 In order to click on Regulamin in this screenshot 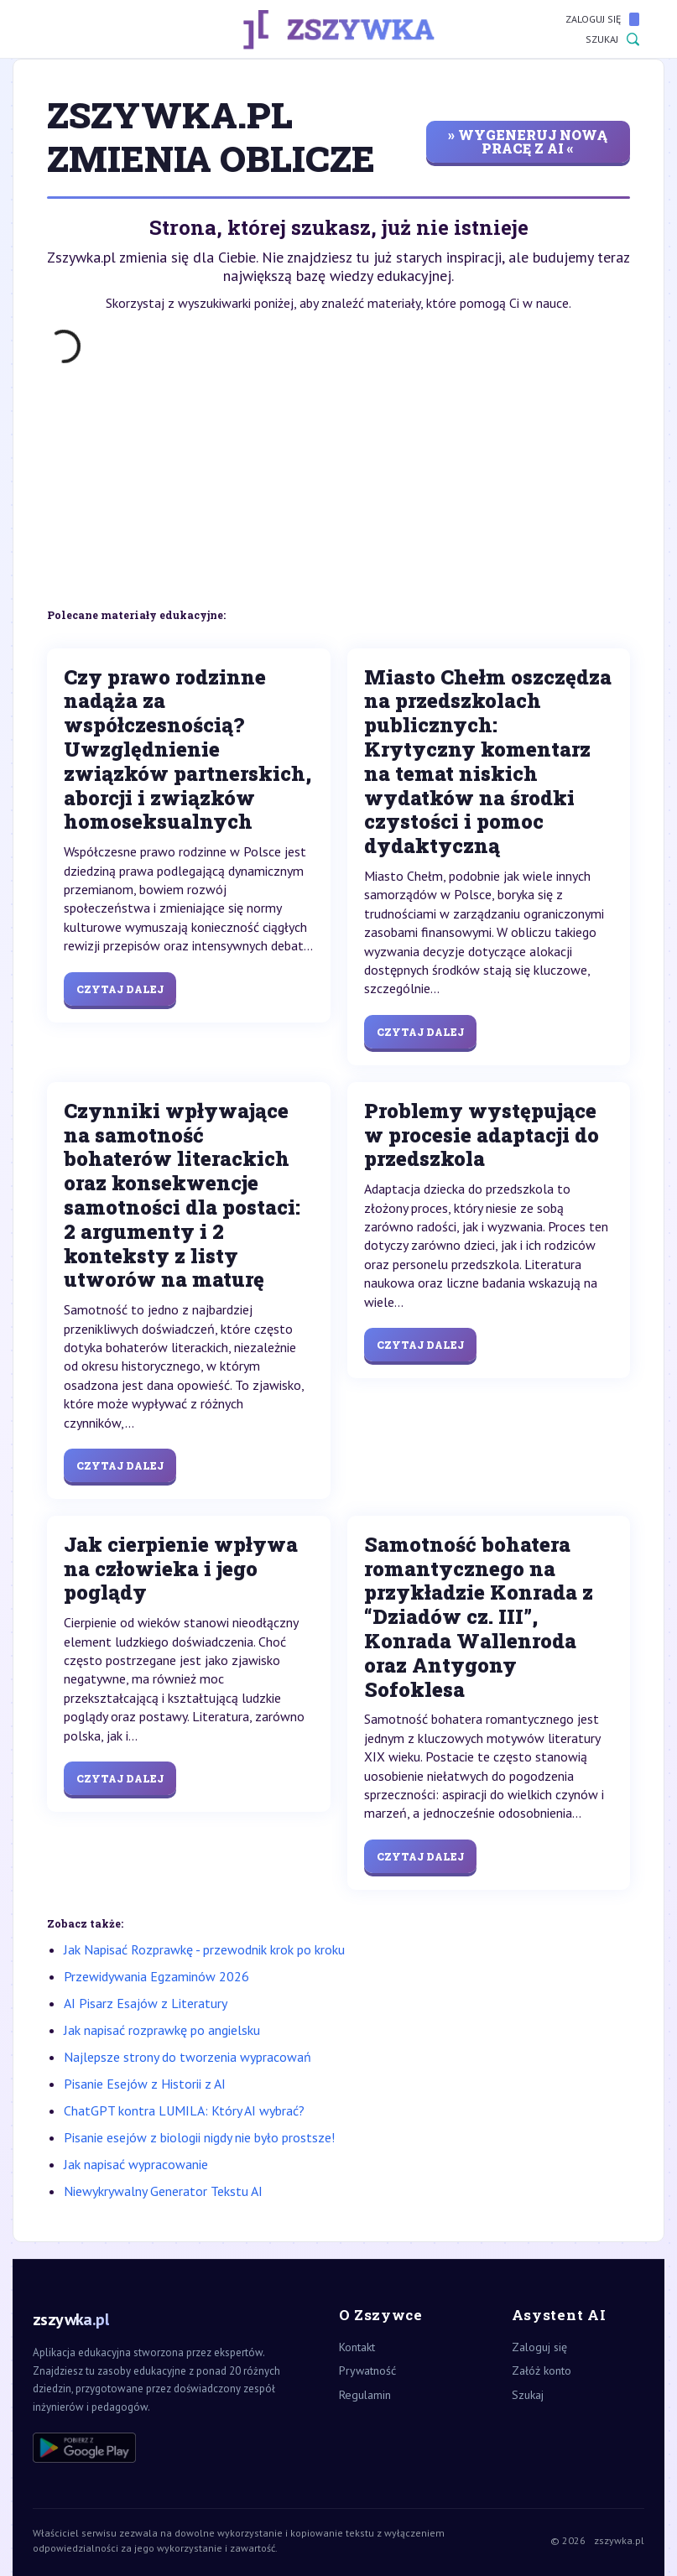, I will do `click(365, 2394)`.